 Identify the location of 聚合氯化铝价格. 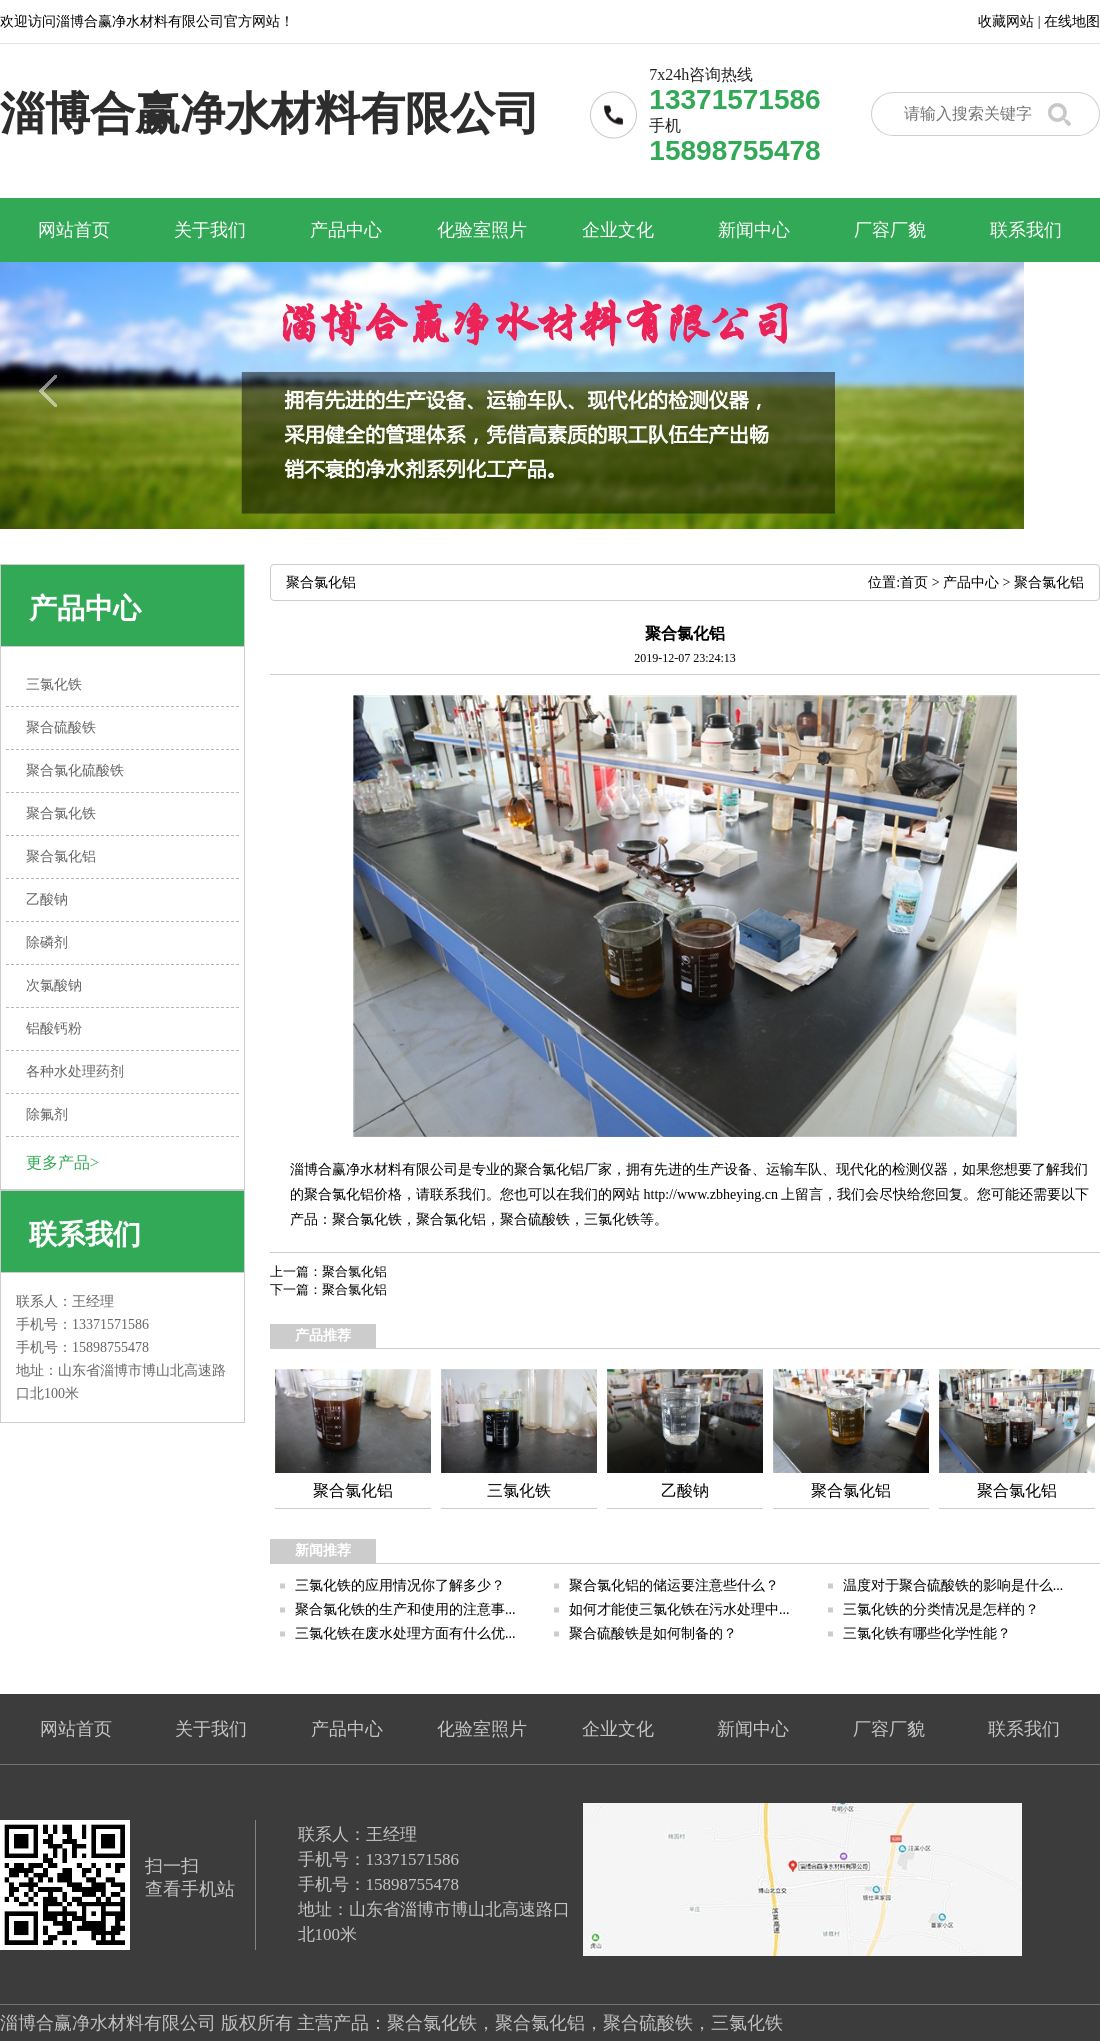
(353, 1194).